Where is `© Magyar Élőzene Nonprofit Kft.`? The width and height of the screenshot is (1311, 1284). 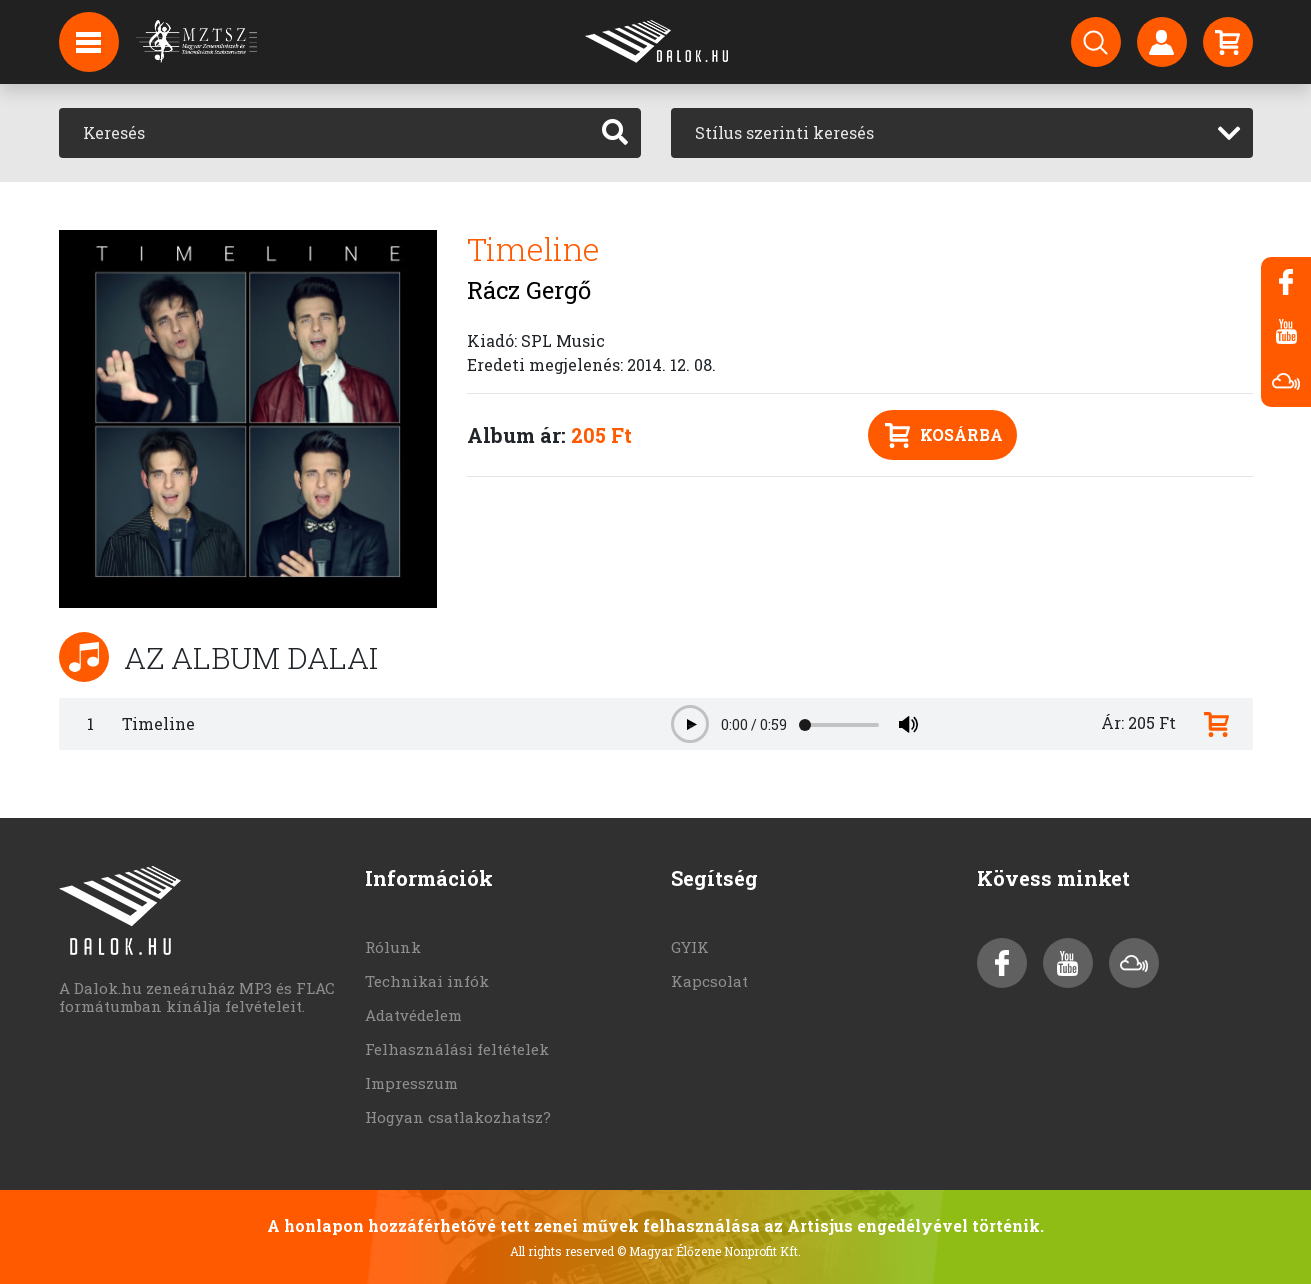 © Magyar Élőzene Nonprofit Kft. is located at coordinates (709, 1251).